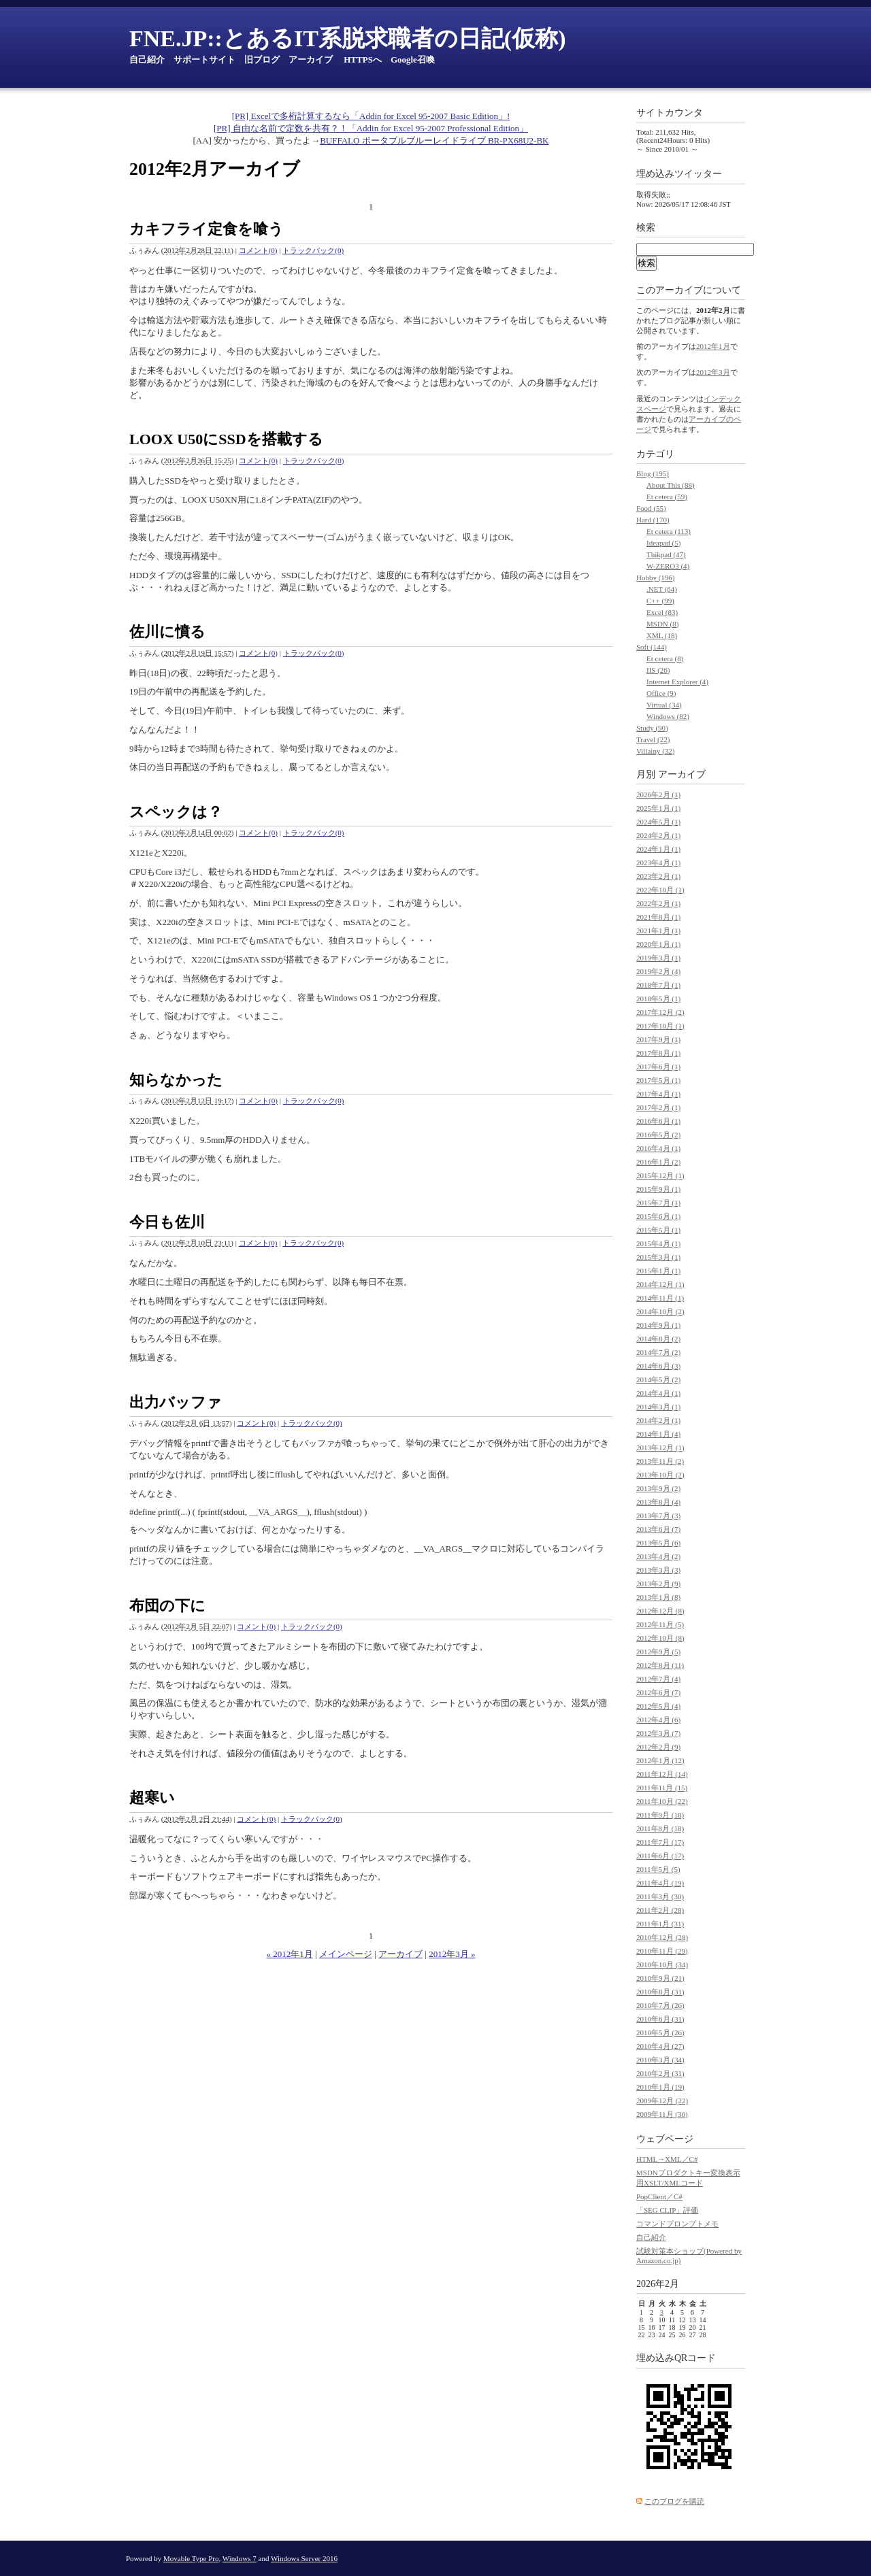  What do you see at coordinates (674, 2501) in the screenshot?
I see `このブログを購読` at bounding box center [674, 2501].